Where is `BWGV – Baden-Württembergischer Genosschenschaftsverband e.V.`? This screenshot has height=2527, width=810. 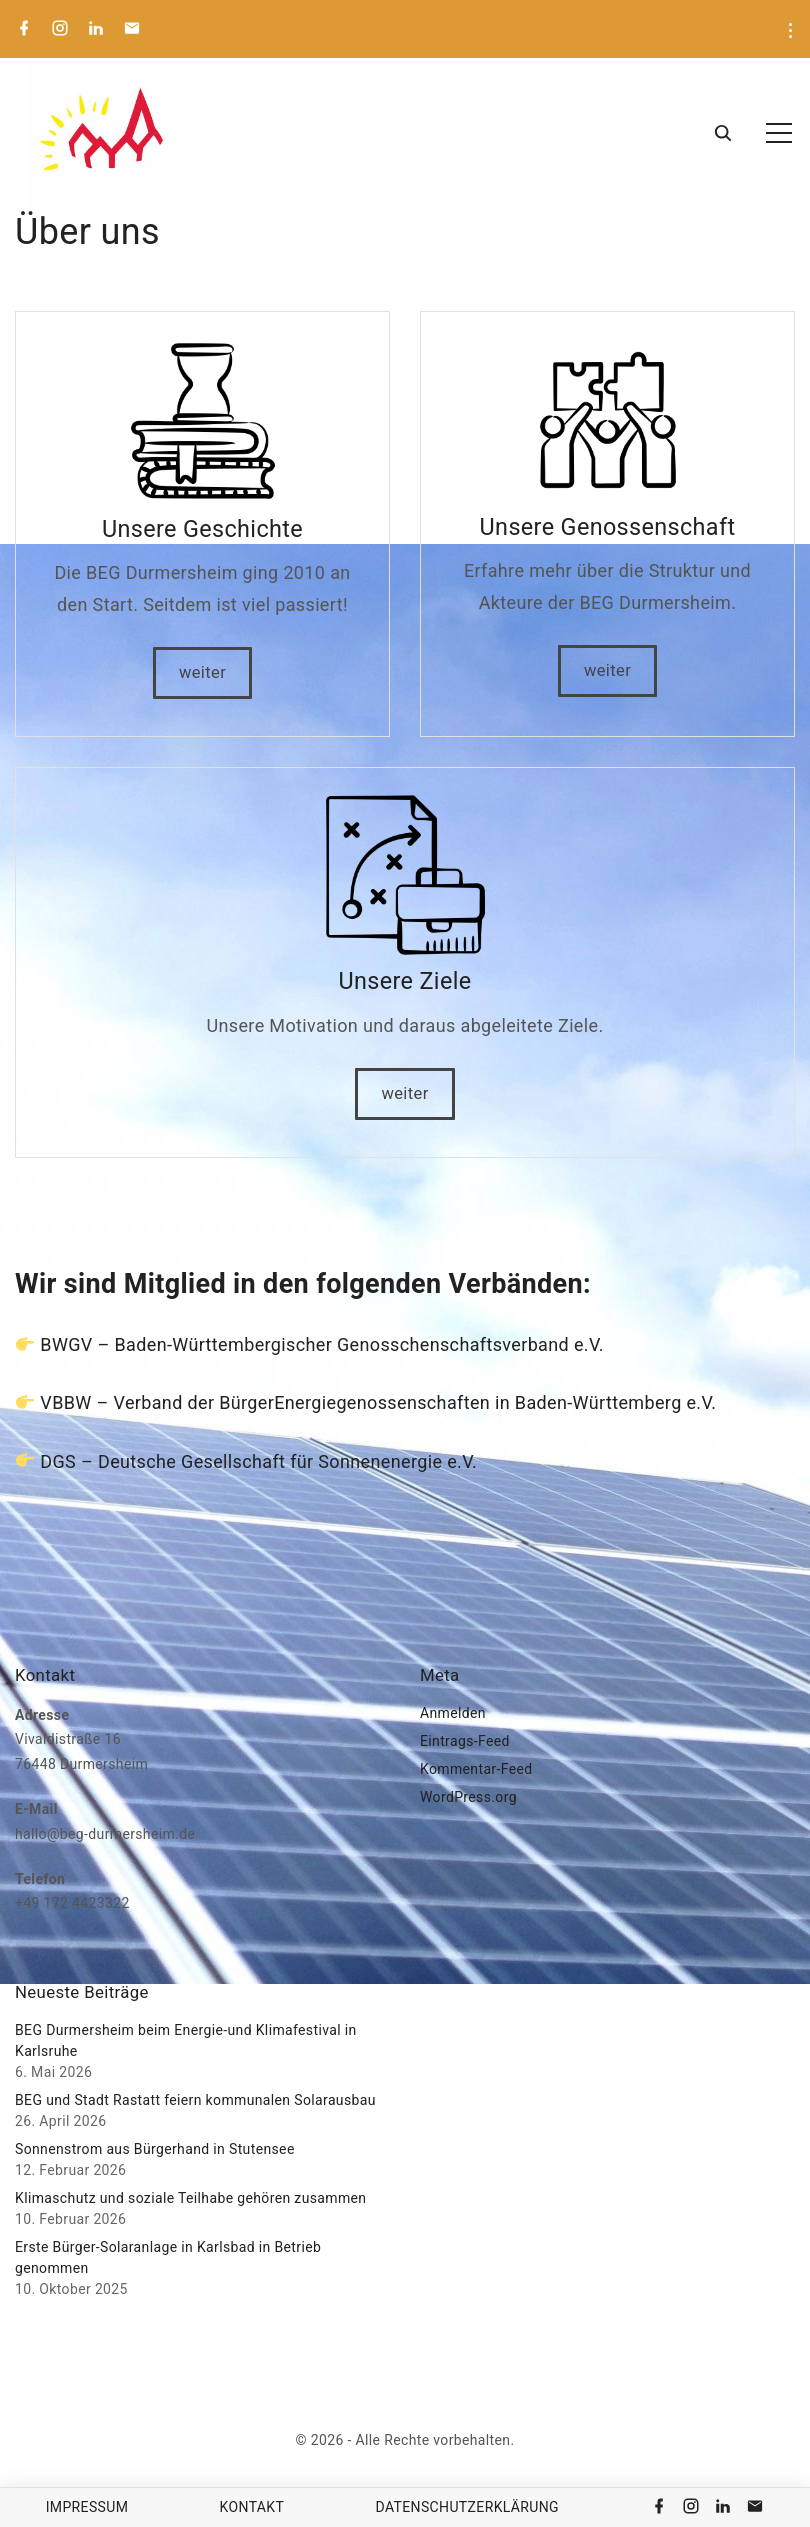
BWGV – Baden-Württembergischer Genosschenschaftsverband e.V. is located at coordinates (322, 1344).